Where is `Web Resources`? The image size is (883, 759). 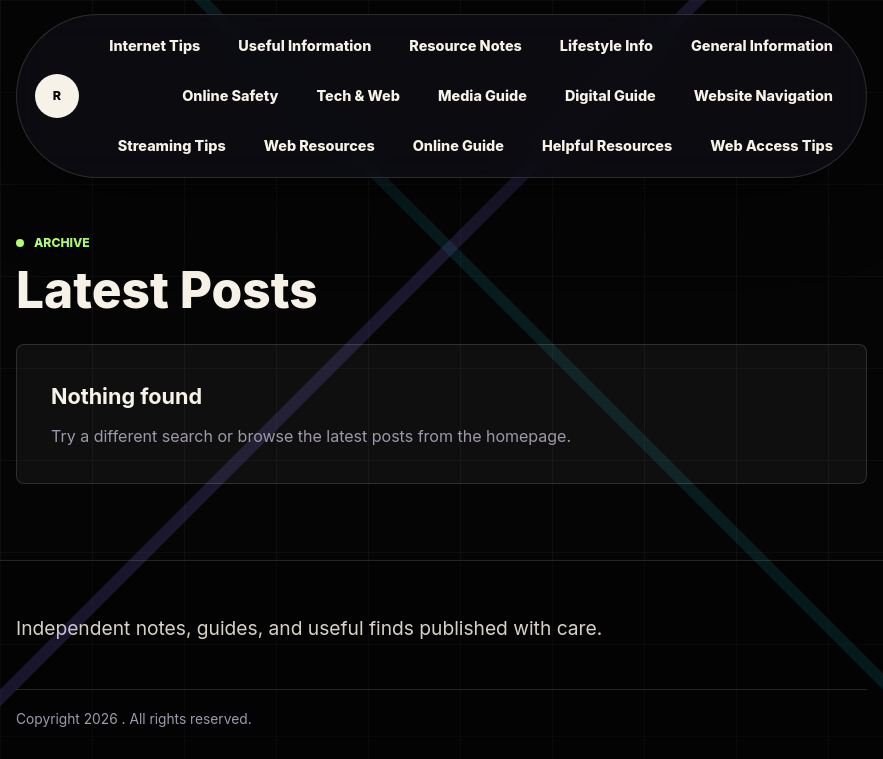 Web Resources is located at coordinates (319, 145).